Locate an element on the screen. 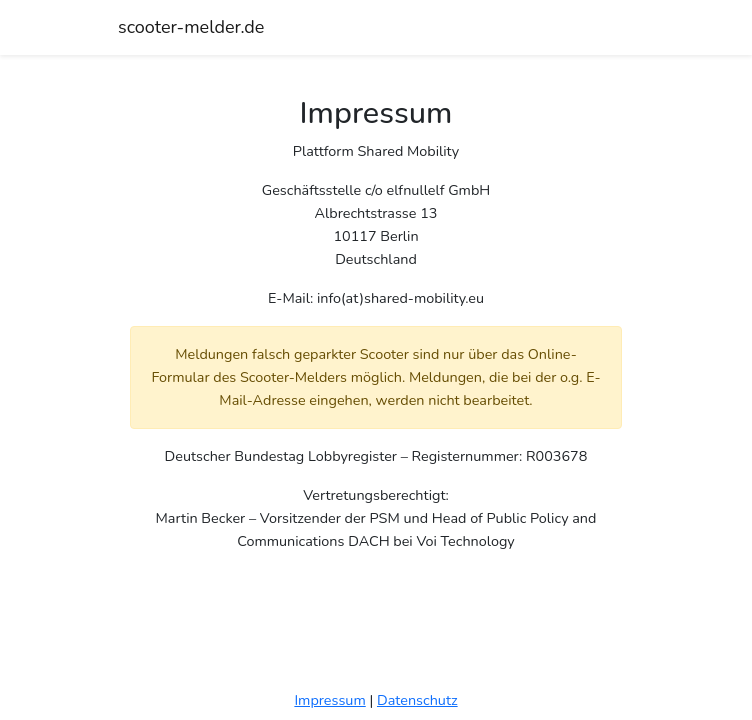 The width and height of the screenshot is (752, 720). Impressum is located at coordinates (329, 700).